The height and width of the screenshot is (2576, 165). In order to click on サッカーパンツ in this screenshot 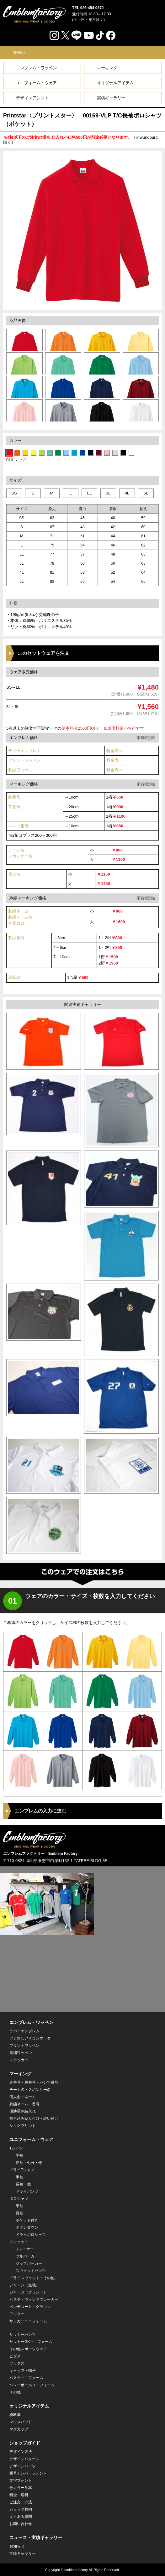, I will do `click(22, 2334)`.